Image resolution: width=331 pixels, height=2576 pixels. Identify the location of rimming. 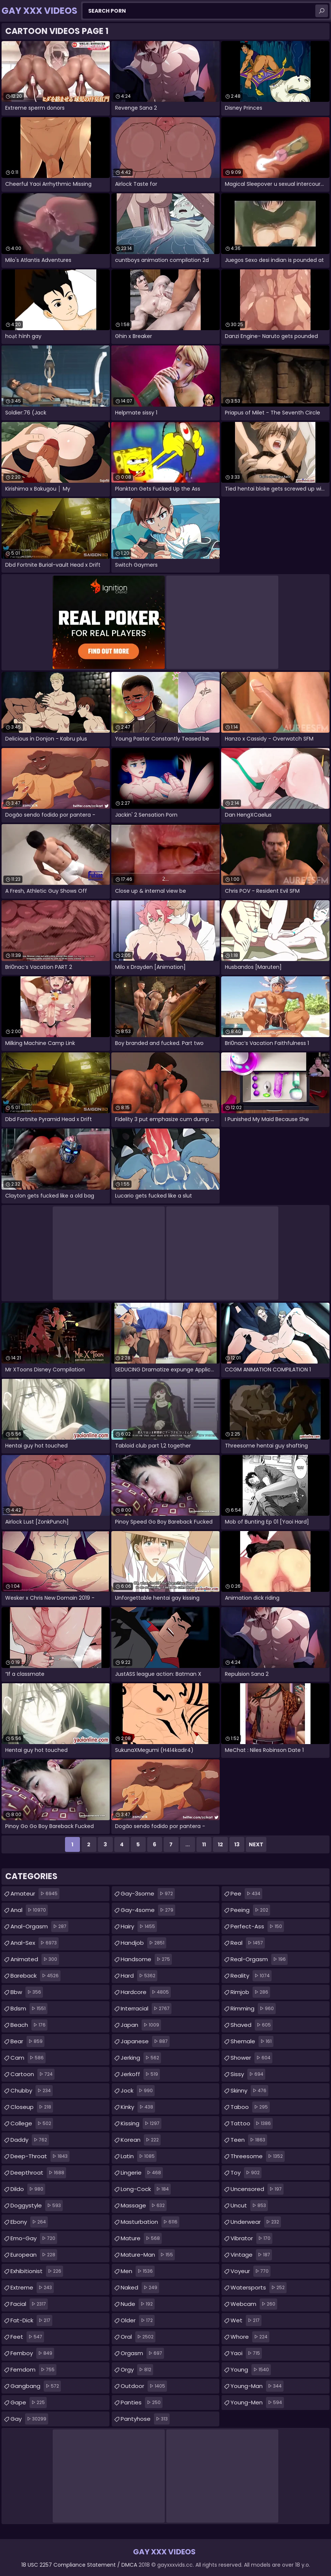
(253, 2008).